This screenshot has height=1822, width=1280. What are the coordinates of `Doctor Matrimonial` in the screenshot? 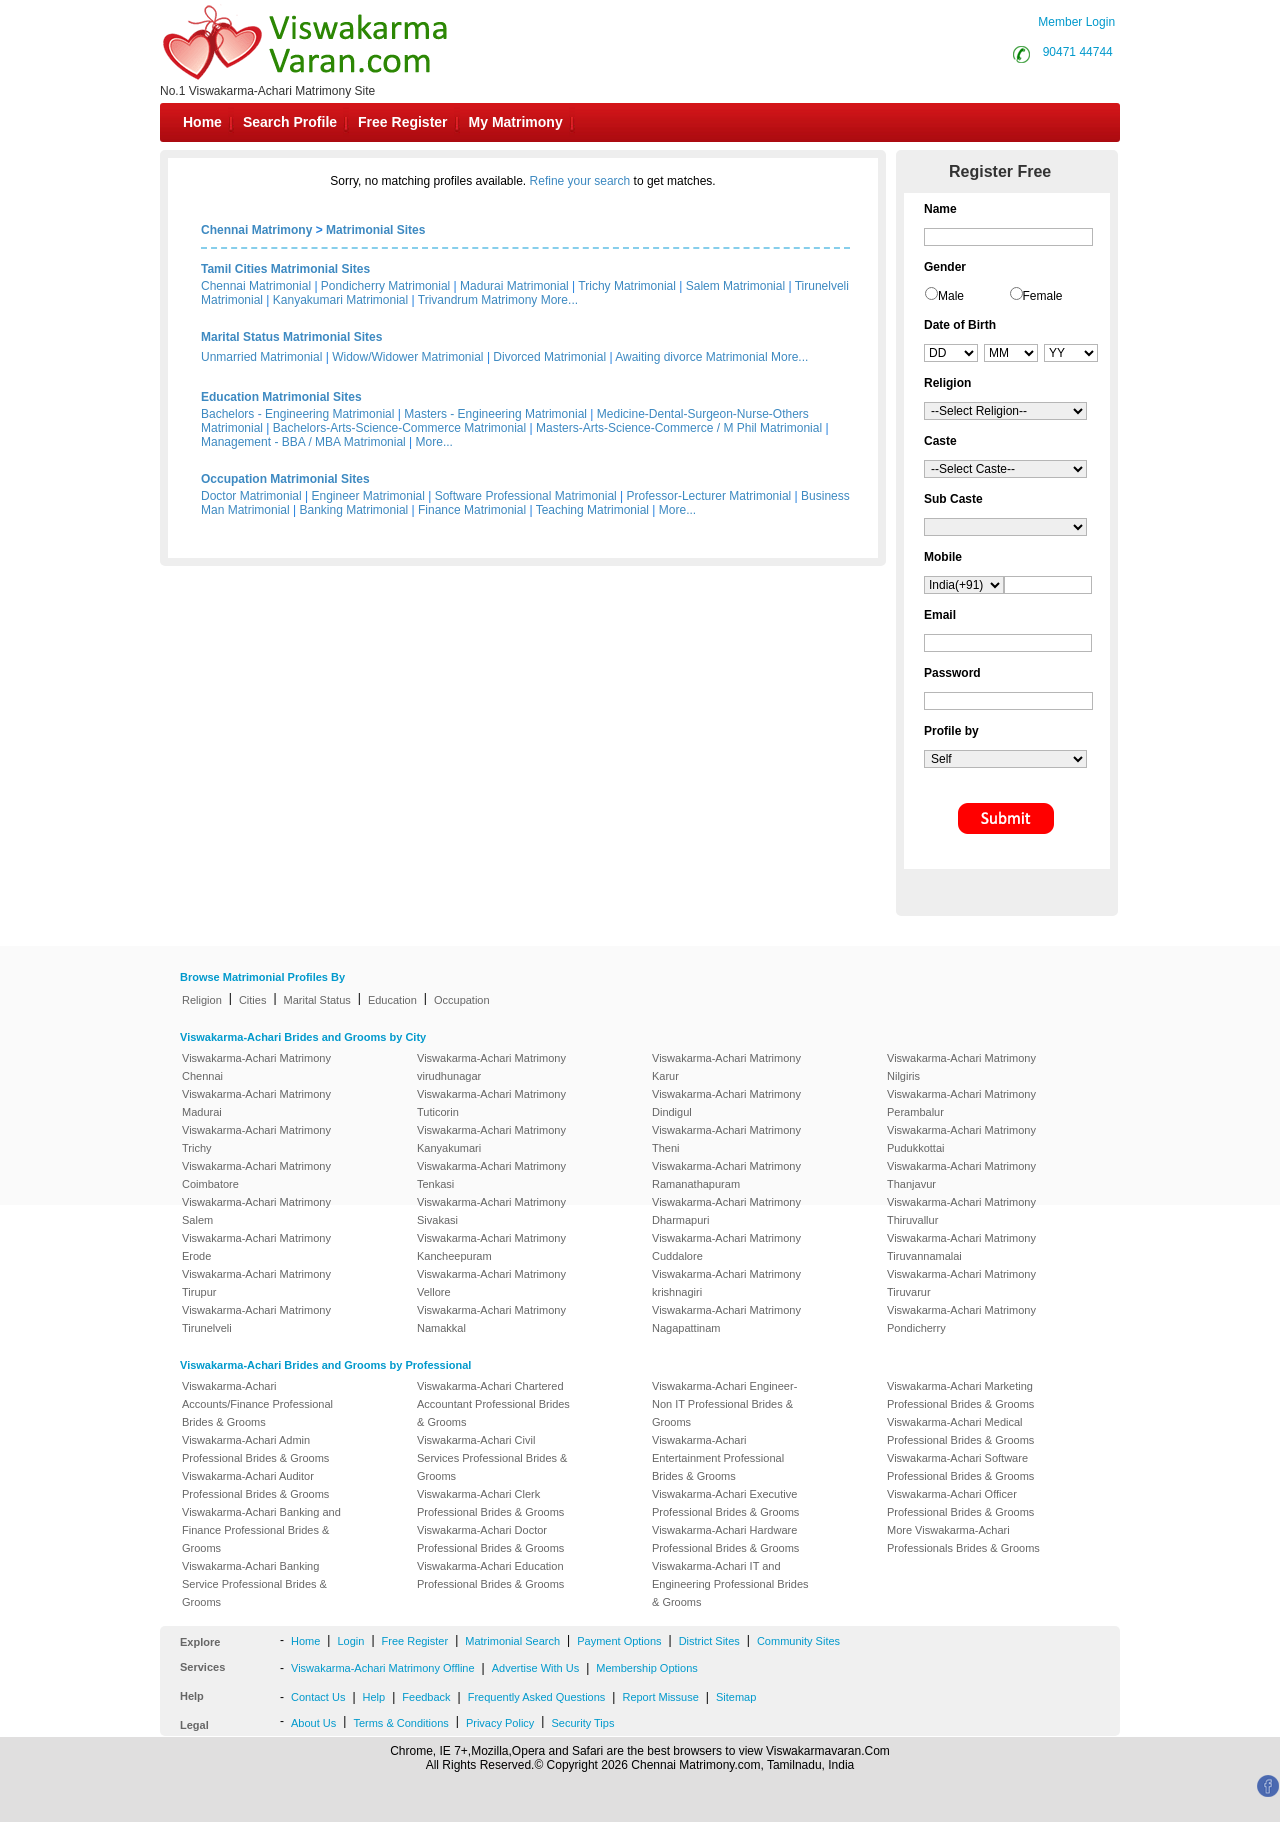 It's located at (251, 496).